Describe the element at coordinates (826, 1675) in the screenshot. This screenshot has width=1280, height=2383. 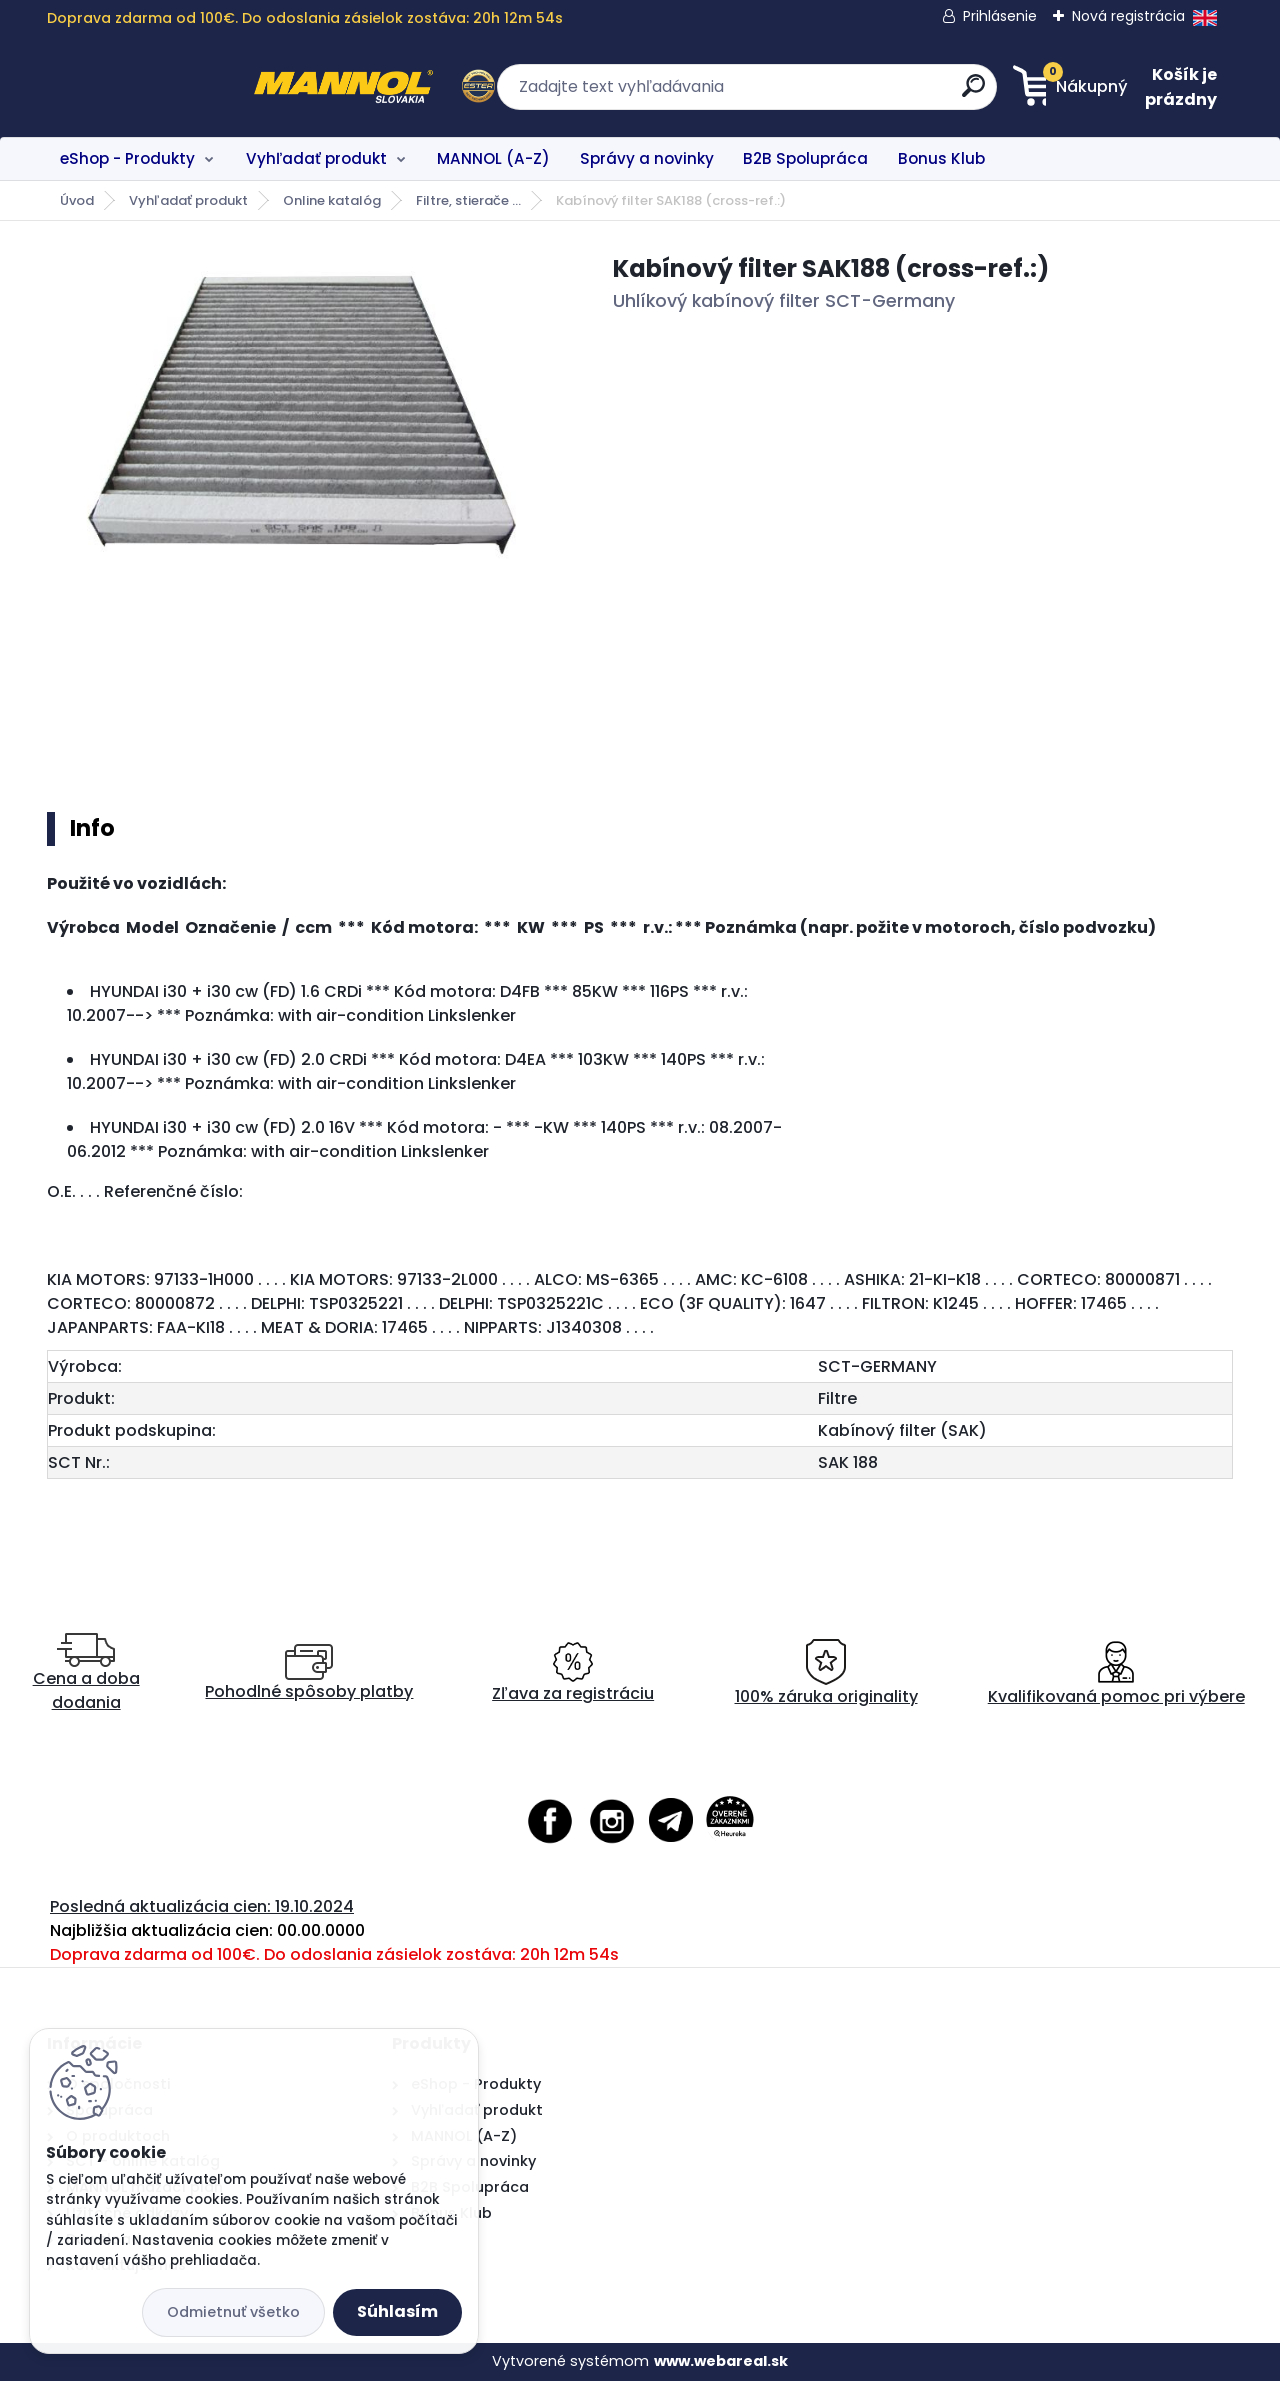
I see `100% záruka originality` at that location.